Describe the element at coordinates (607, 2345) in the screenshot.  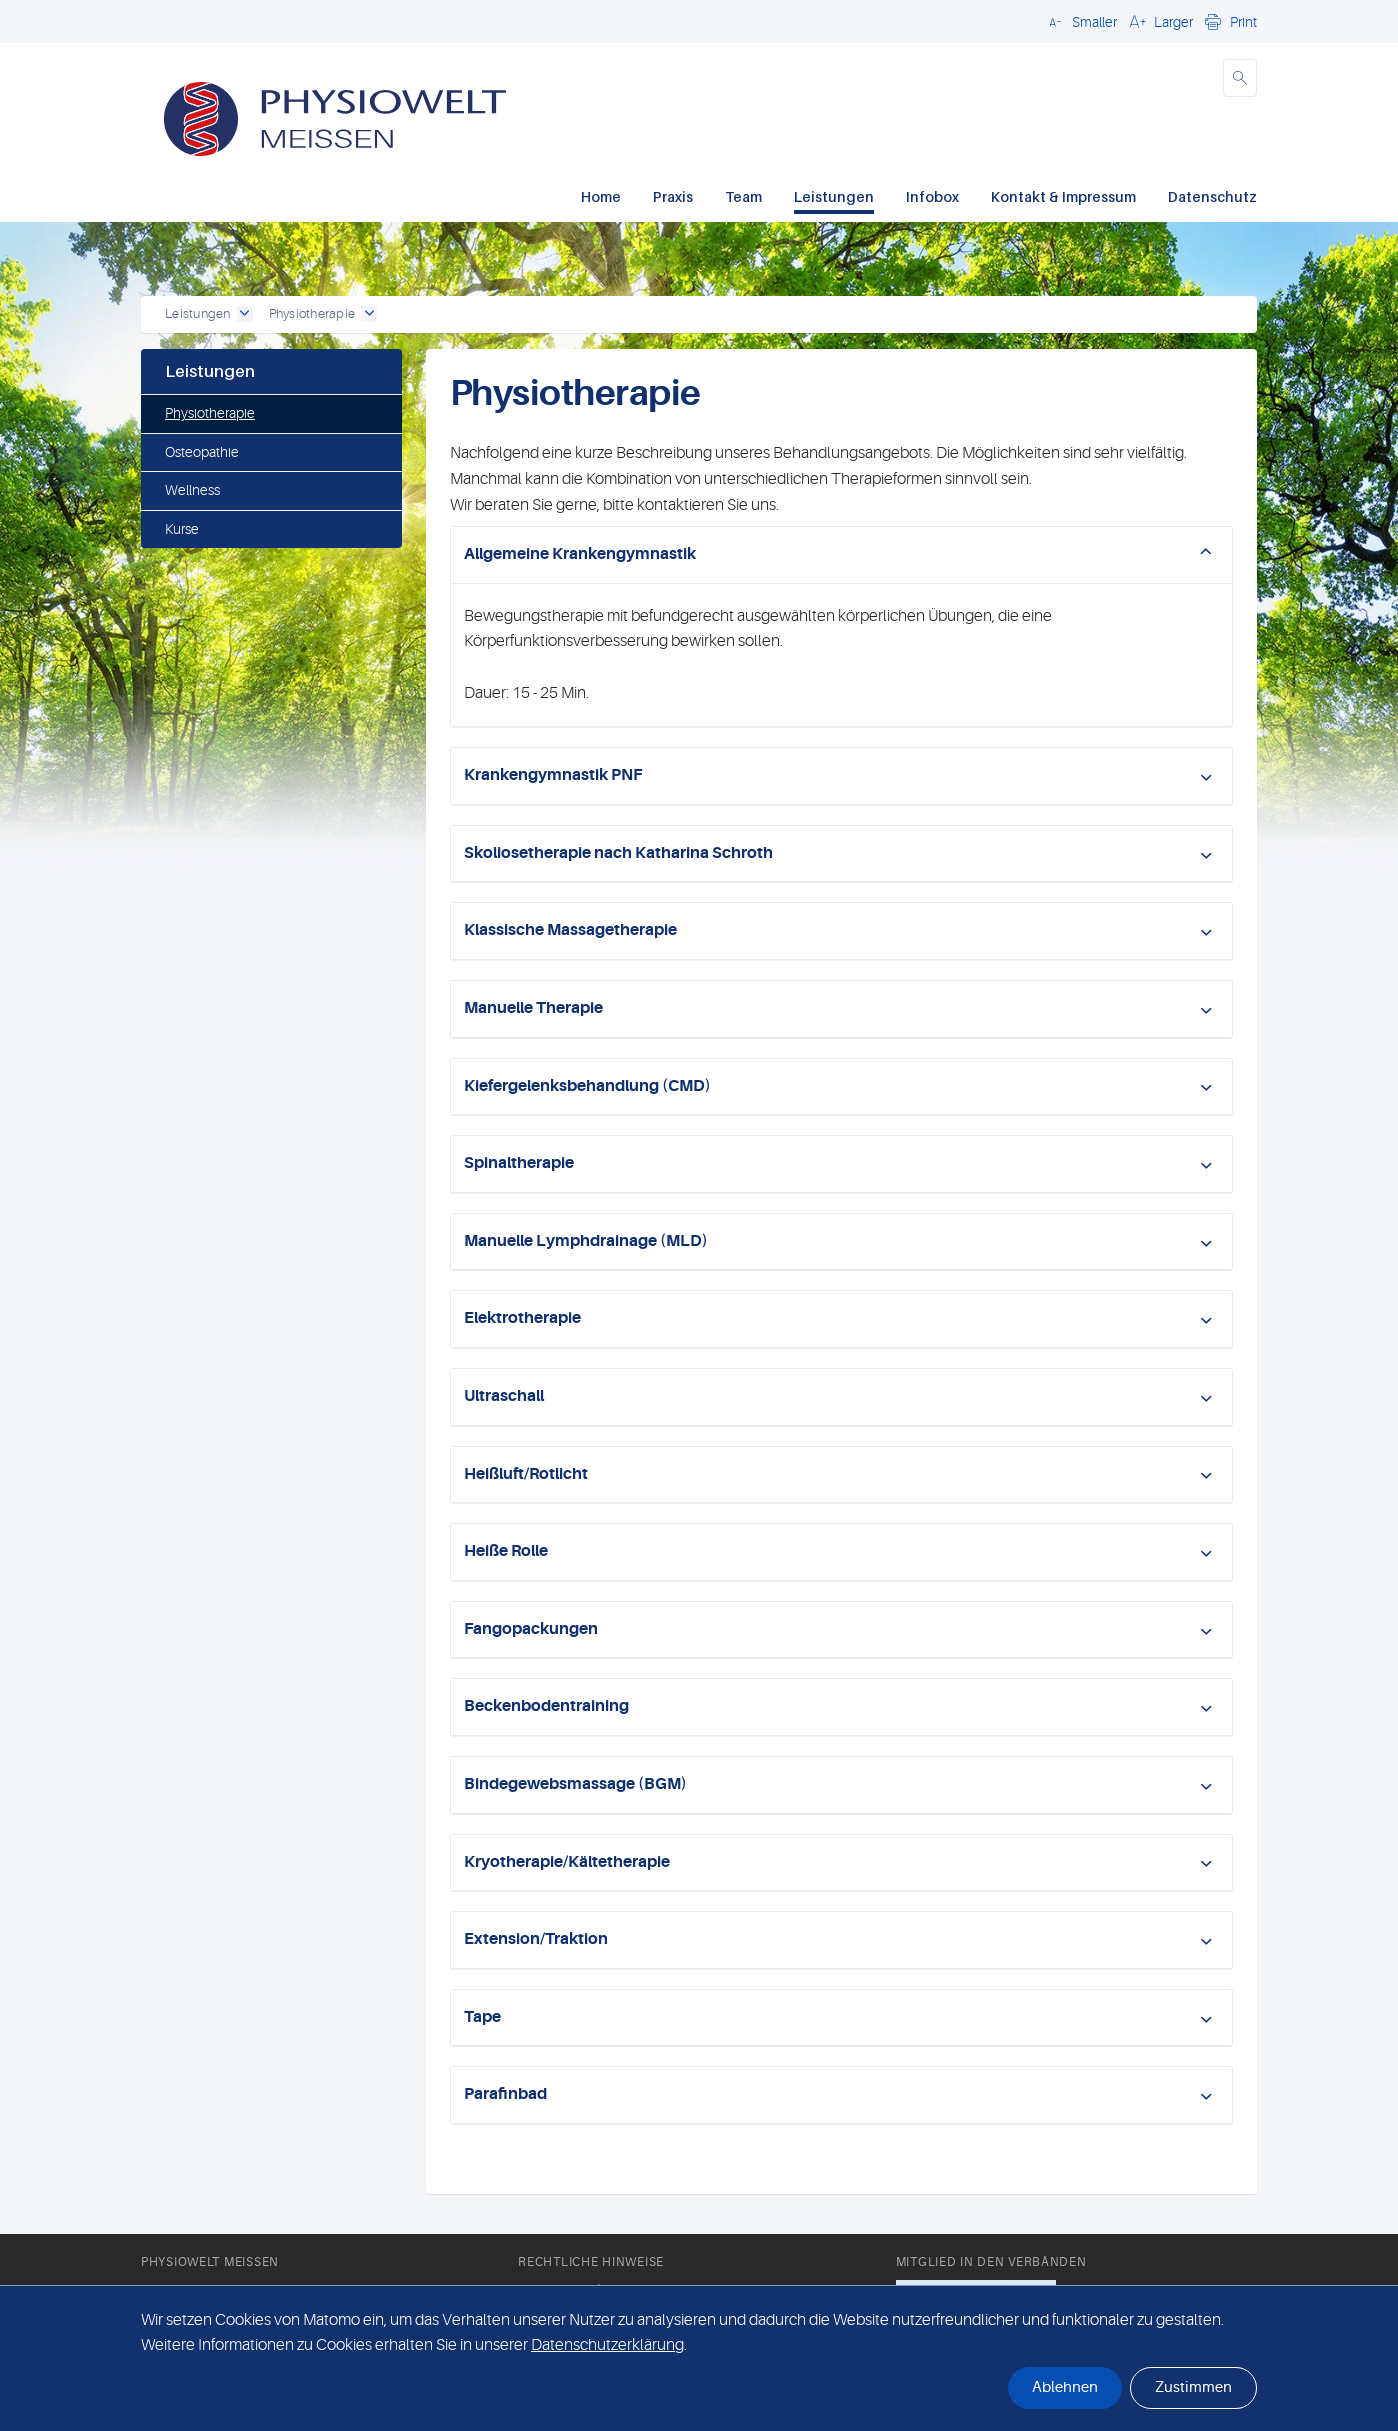
I see `Datenschutzerklärung` at that location.